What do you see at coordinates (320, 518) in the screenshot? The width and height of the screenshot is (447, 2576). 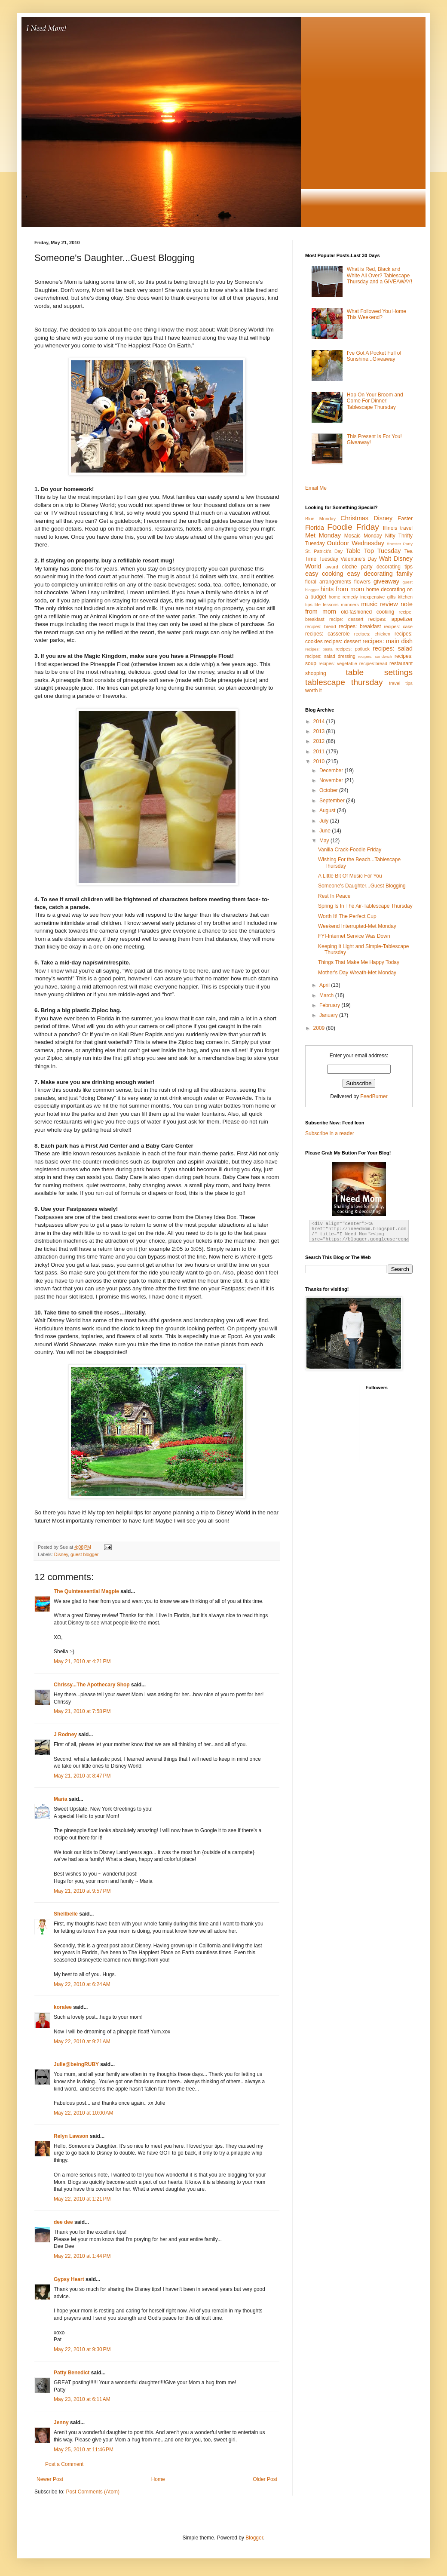 I see `Blue Monday` at bounding box center [320, 518].